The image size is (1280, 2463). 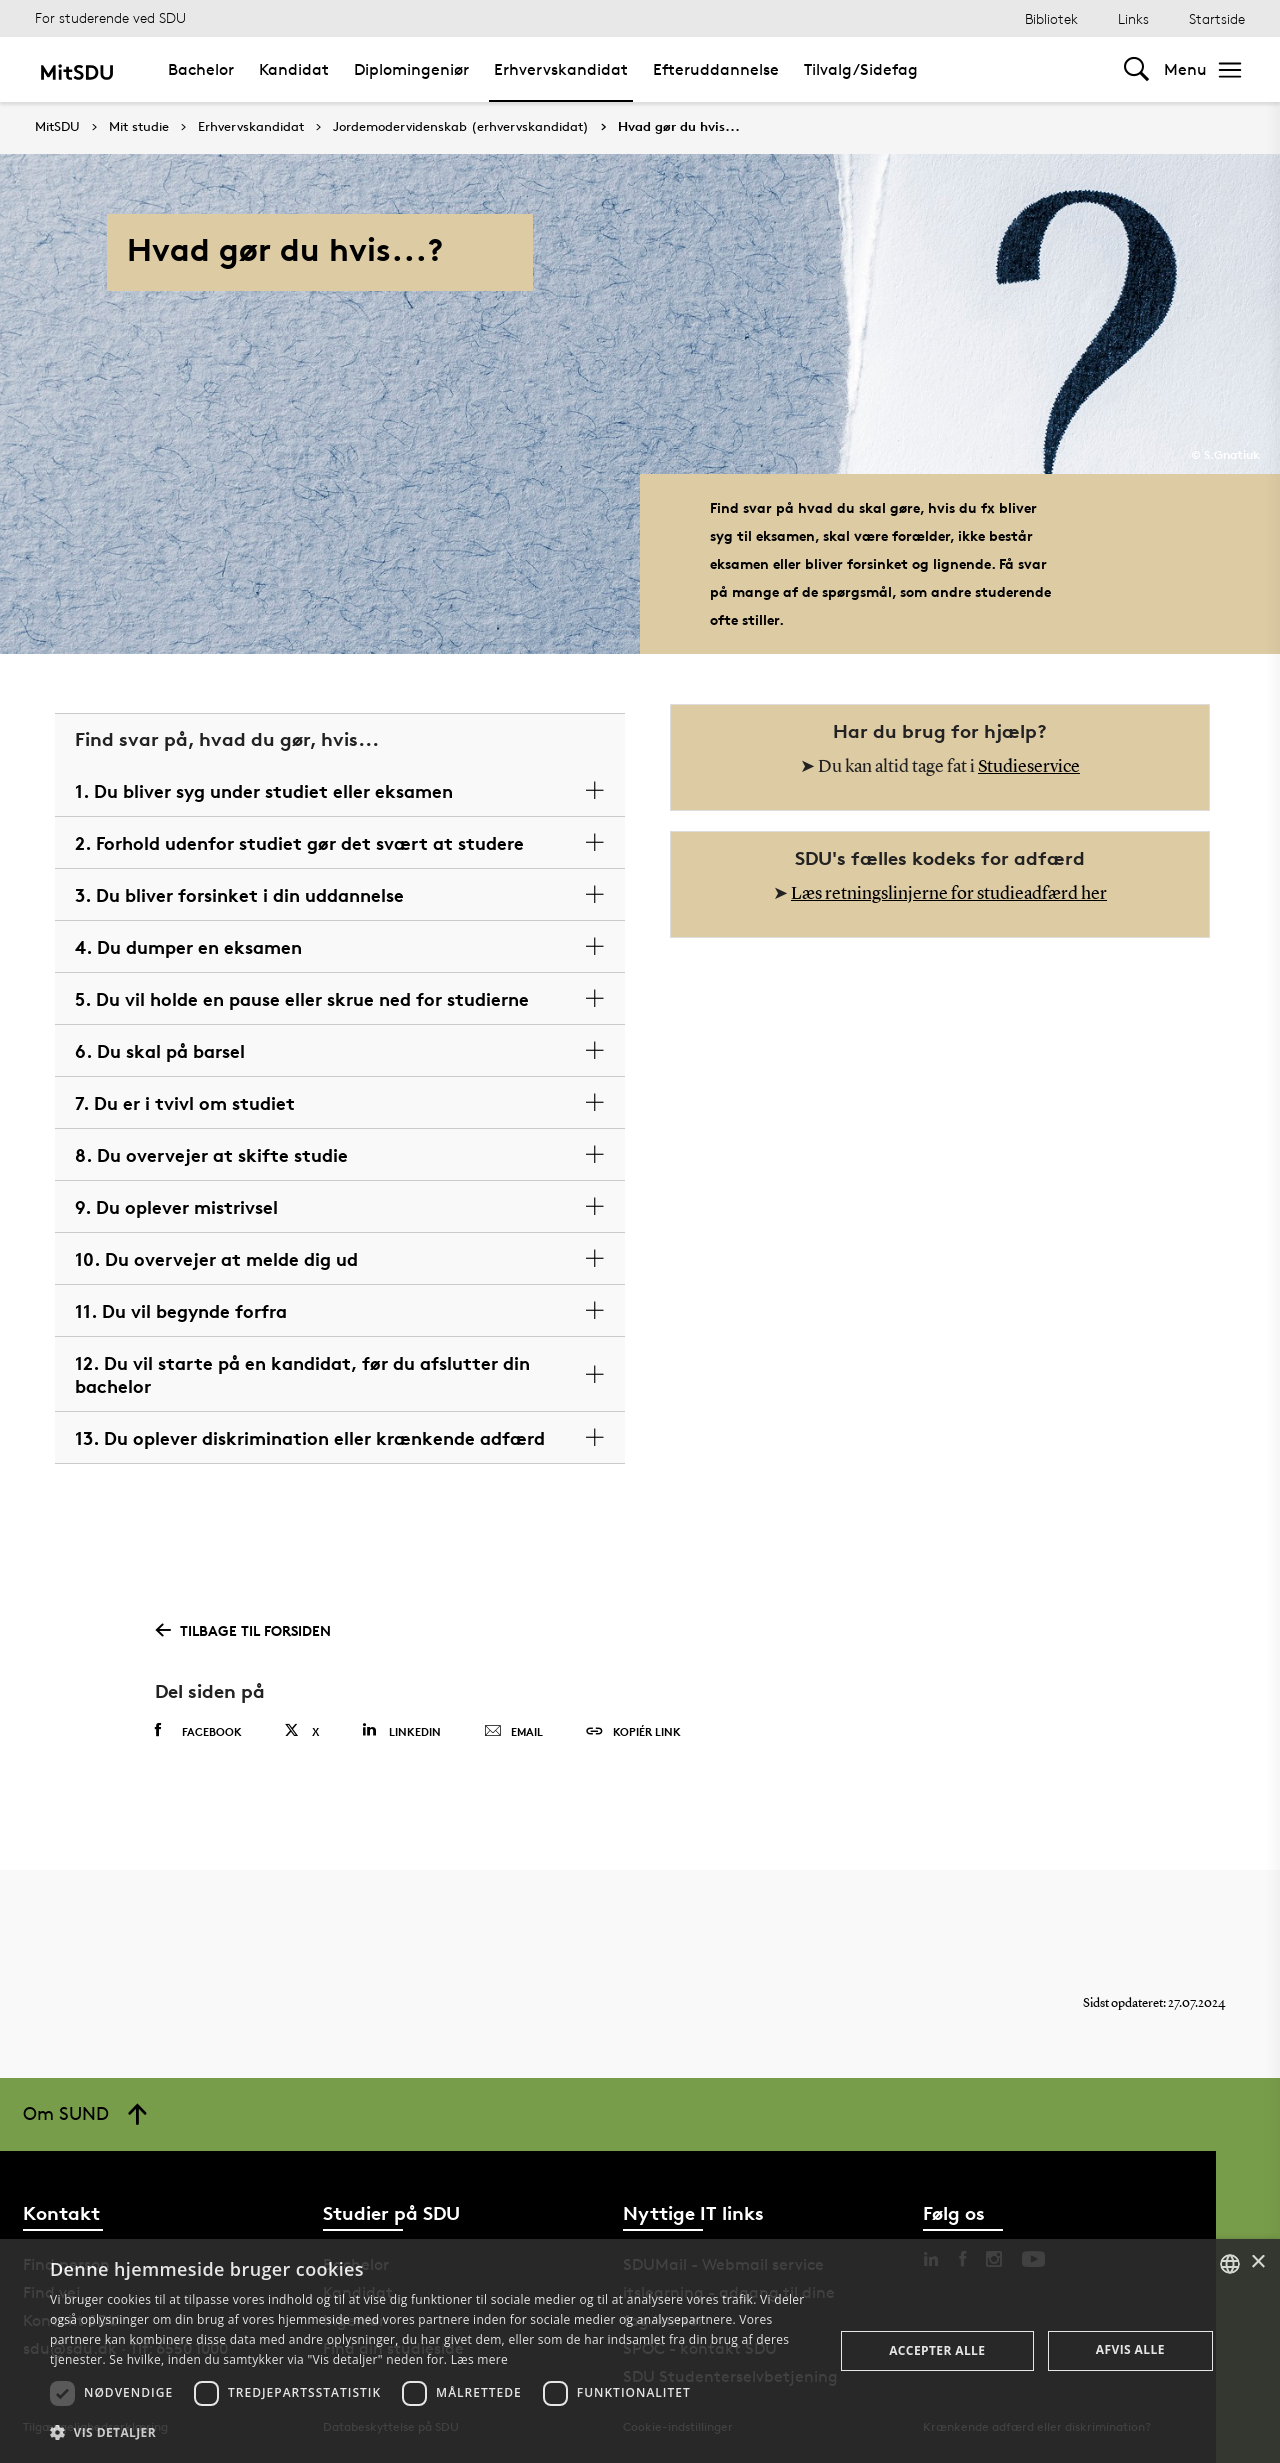 I want to click on × [button], so click(x=1257, y=2262).